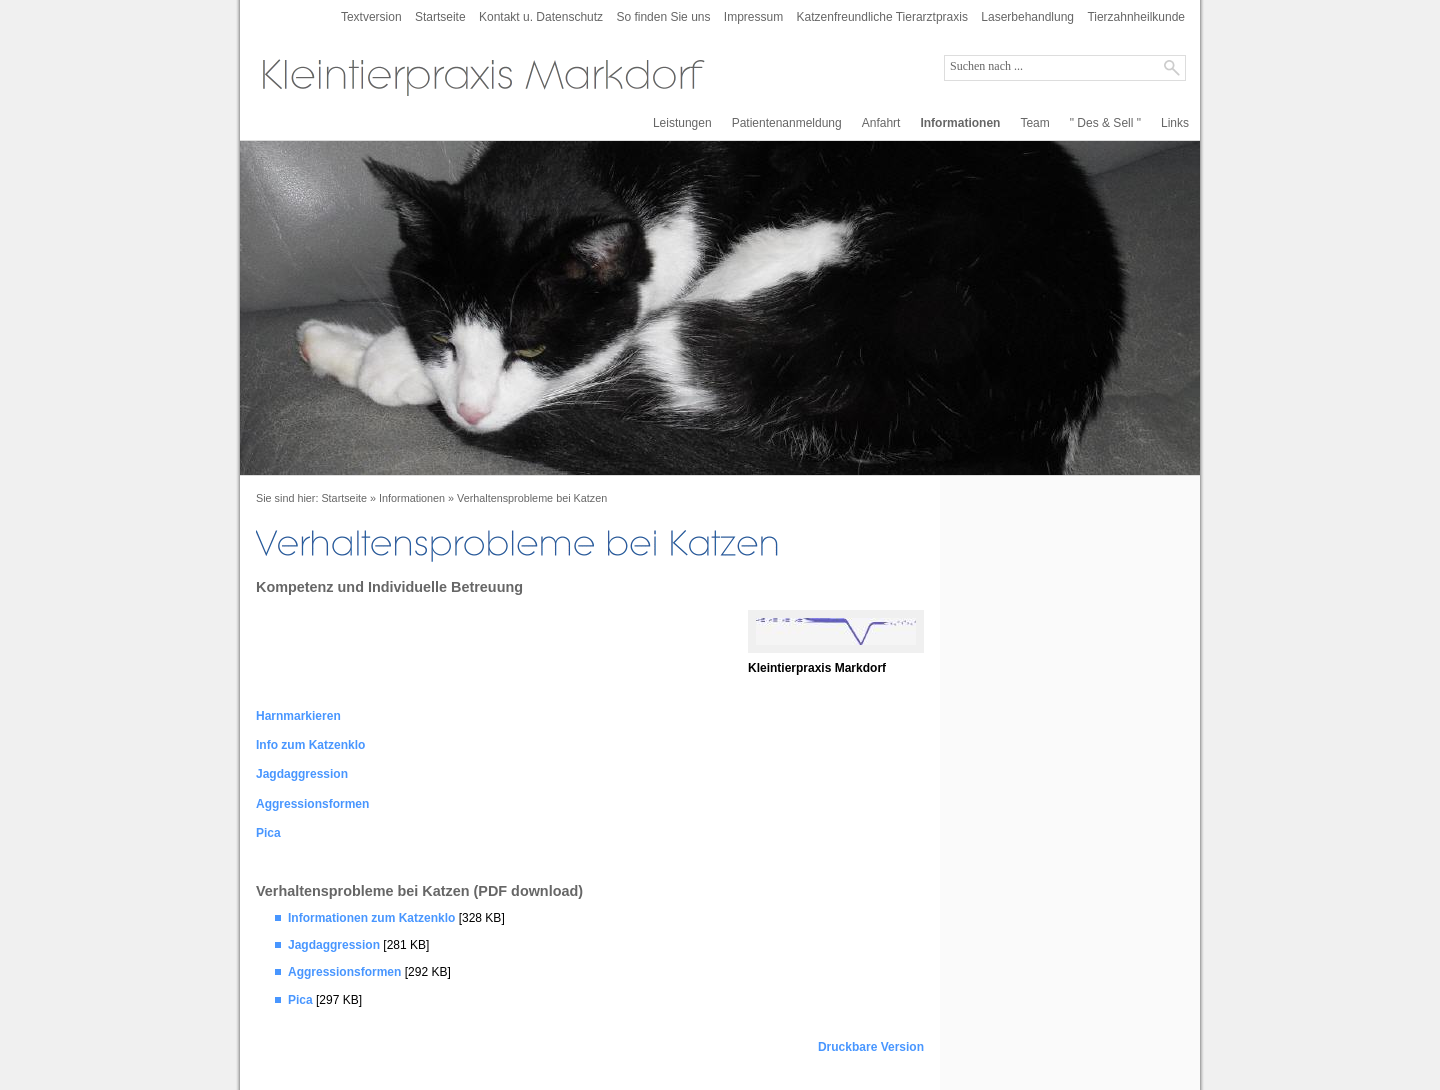 The height and width of the screenshot is (1090, 1440). I want to click on Patientenanmeldung, so click(787, 123).